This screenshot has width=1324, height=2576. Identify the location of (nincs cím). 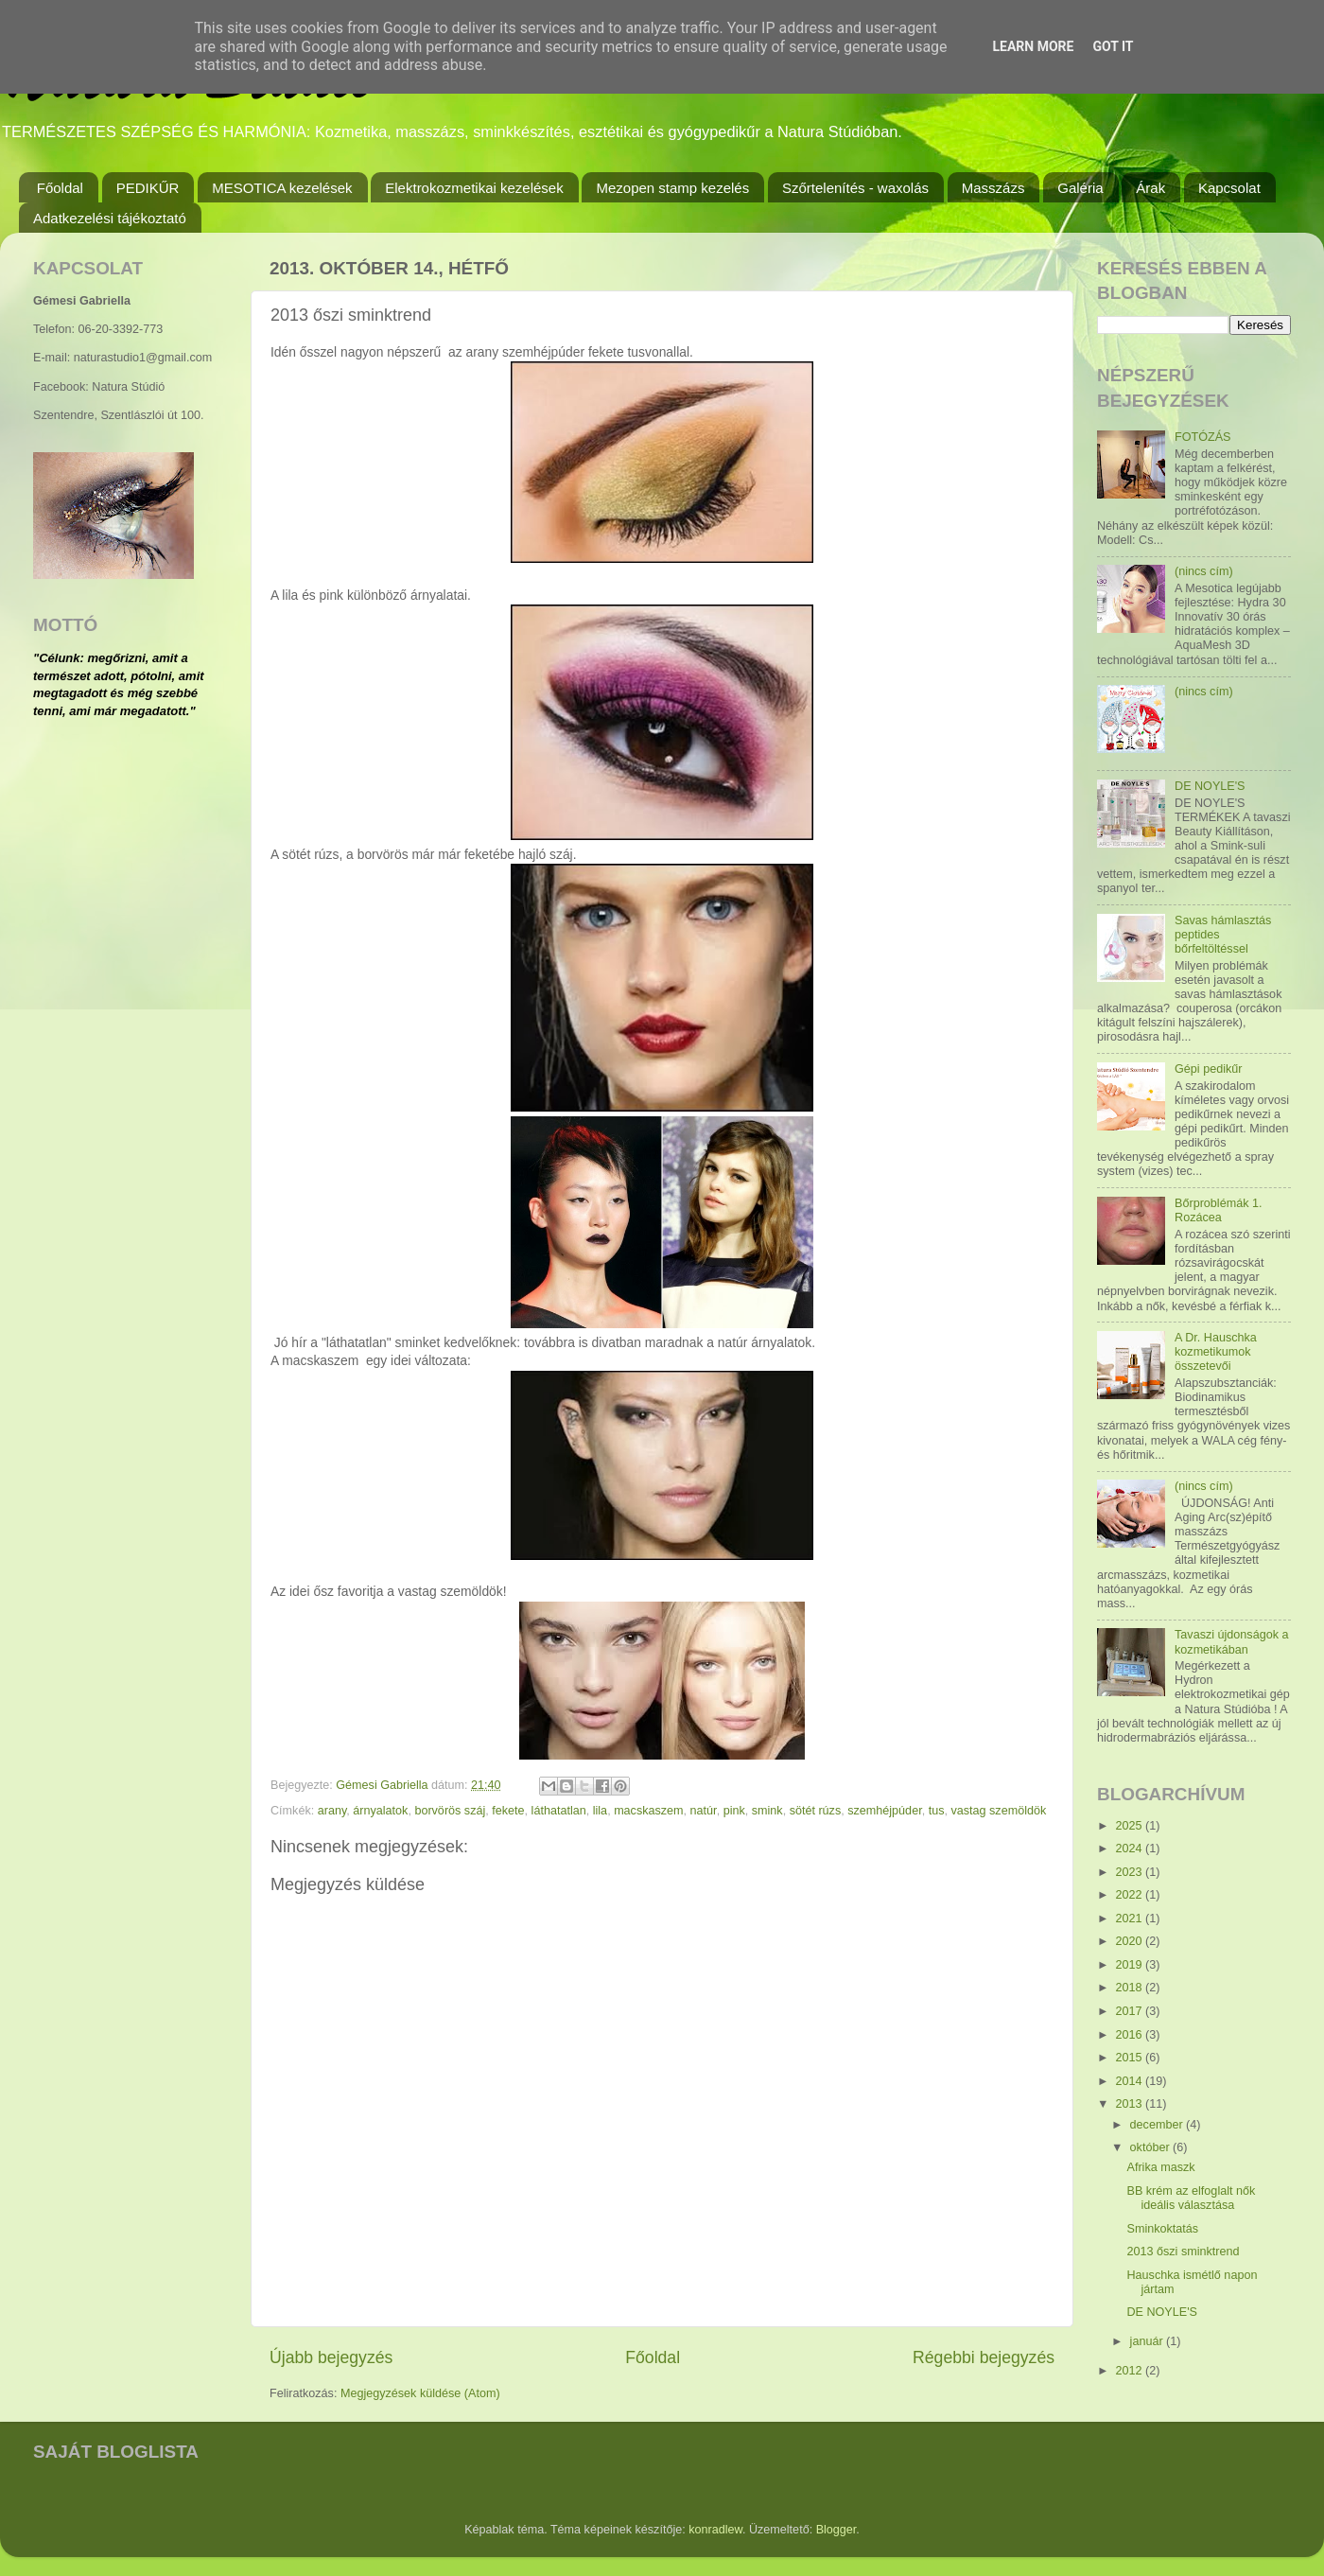
(1204, 571).